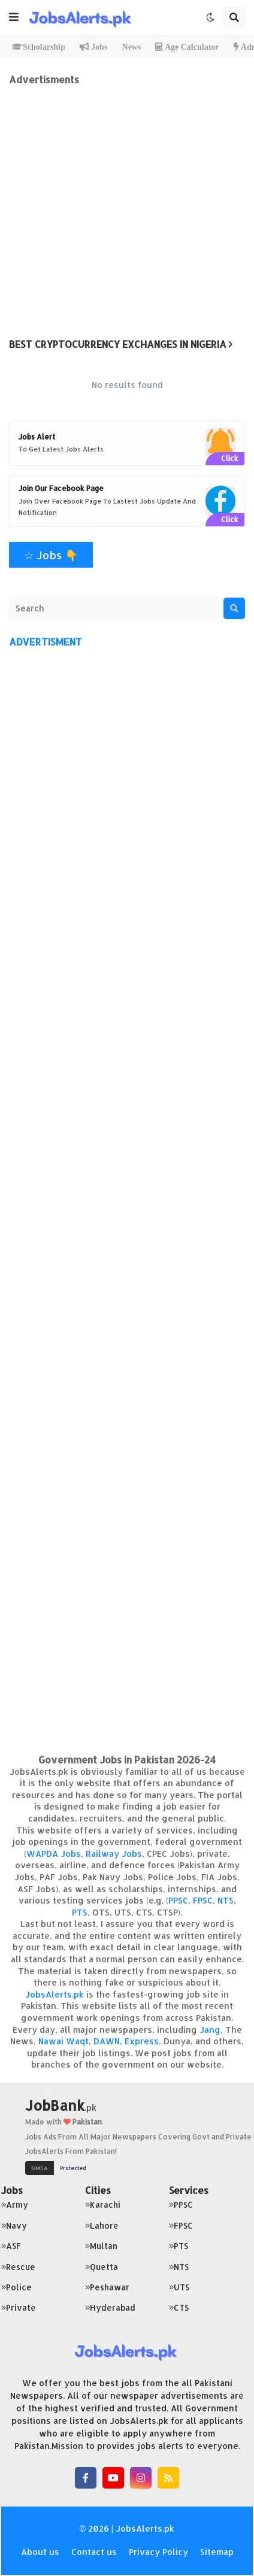 Image resolution: width=254 pixels, height=2576 pixels. What do you see at coordinates (18, 2267) in the screenshot?
I see `Rescue` at bounding box center [18, 2267].